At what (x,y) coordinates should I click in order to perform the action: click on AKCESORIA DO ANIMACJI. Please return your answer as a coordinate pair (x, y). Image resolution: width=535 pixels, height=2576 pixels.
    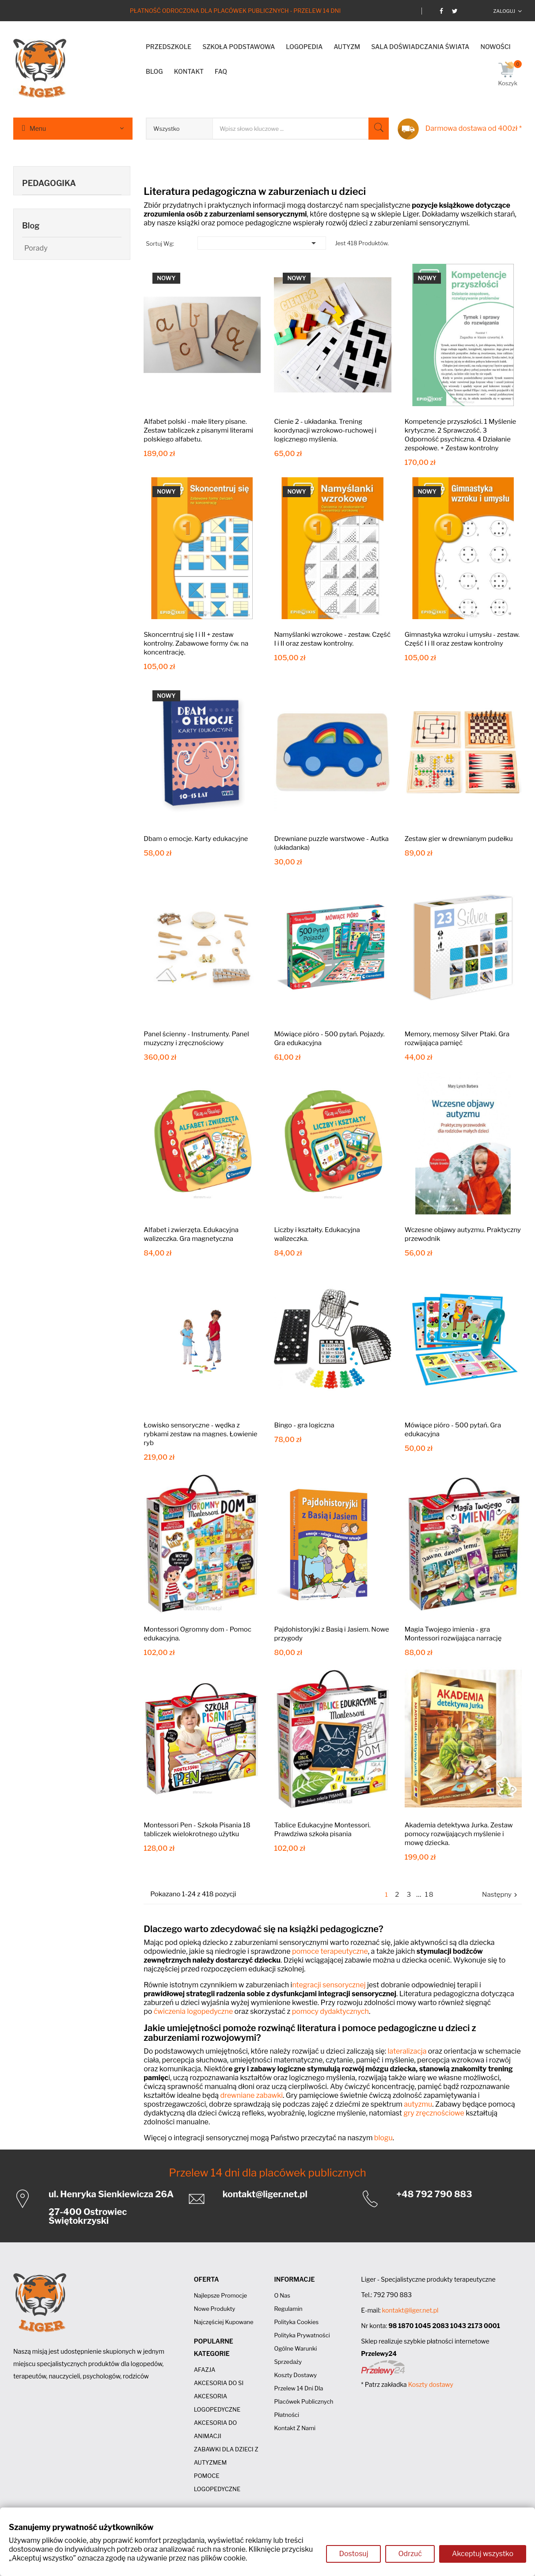
    Looking at the image, I should click on (215, 2429).